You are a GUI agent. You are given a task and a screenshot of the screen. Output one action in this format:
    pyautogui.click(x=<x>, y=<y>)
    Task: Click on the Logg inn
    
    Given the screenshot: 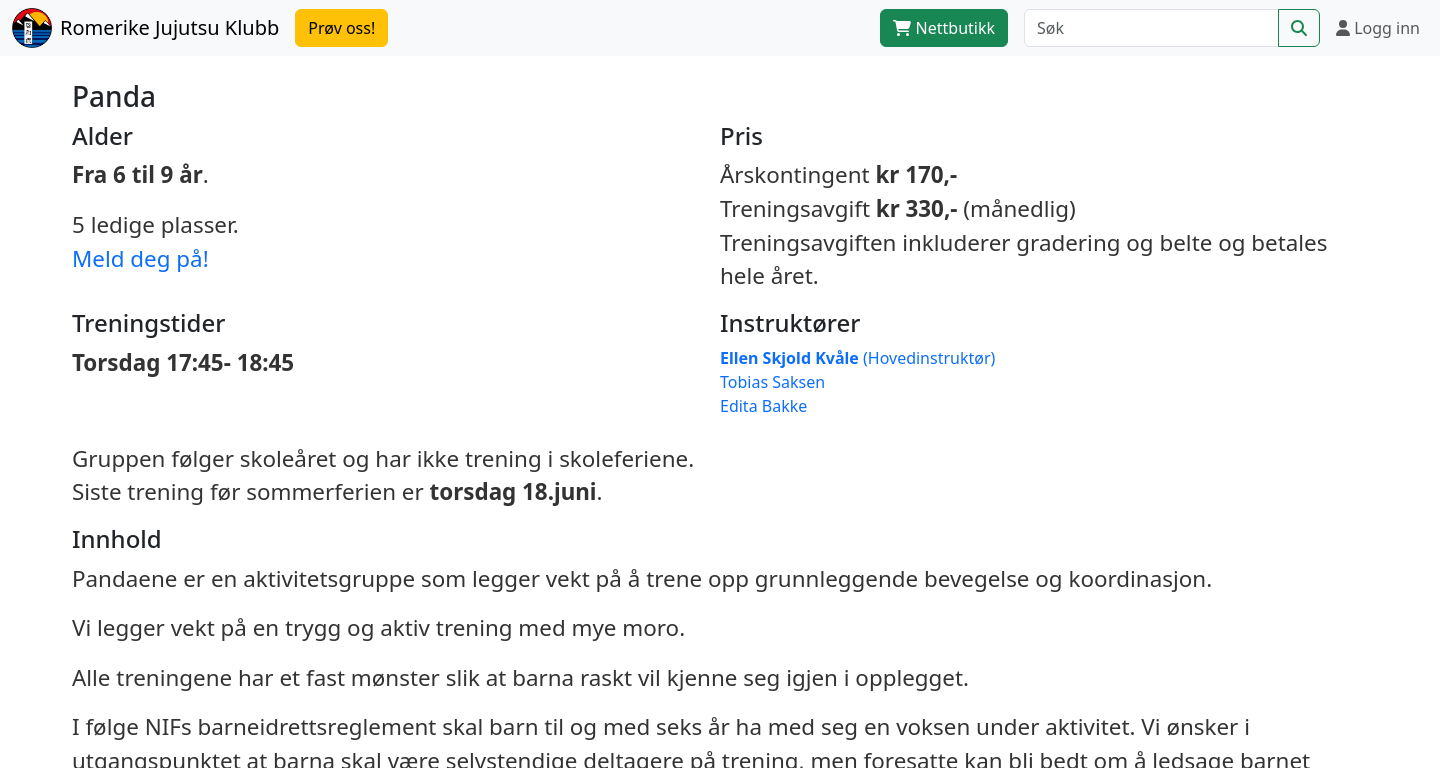 What is the action you would take?
    pyautogui.click(x=1378, y=28)
    